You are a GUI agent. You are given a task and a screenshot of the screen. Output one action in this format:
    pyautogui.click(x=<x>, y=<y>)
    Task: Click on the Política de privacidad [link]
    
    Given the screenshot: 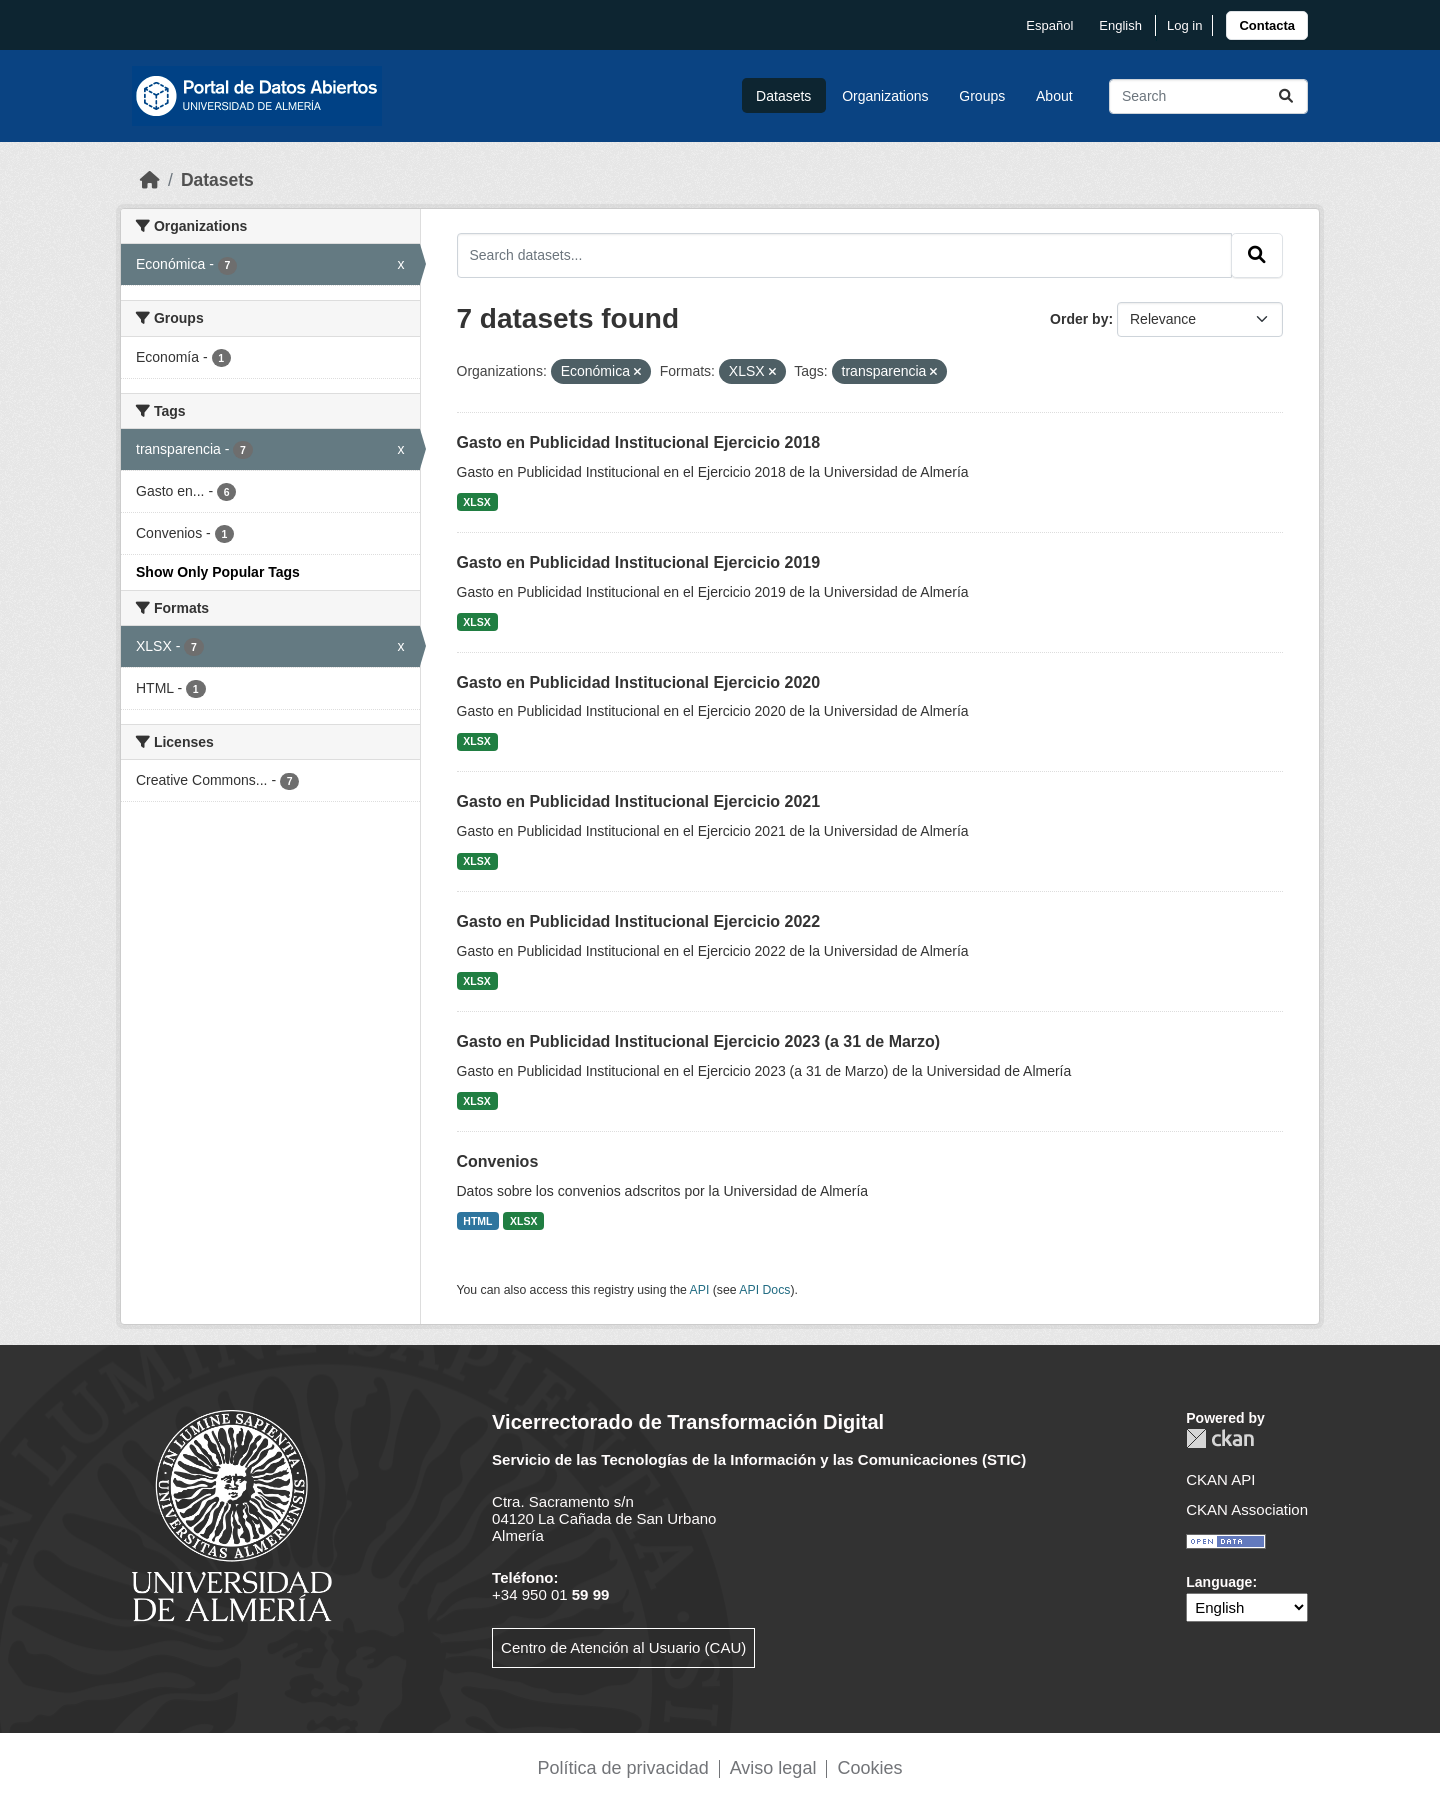 What is the action you would take?
    pyautogui.click(x=623, y=1768)
    